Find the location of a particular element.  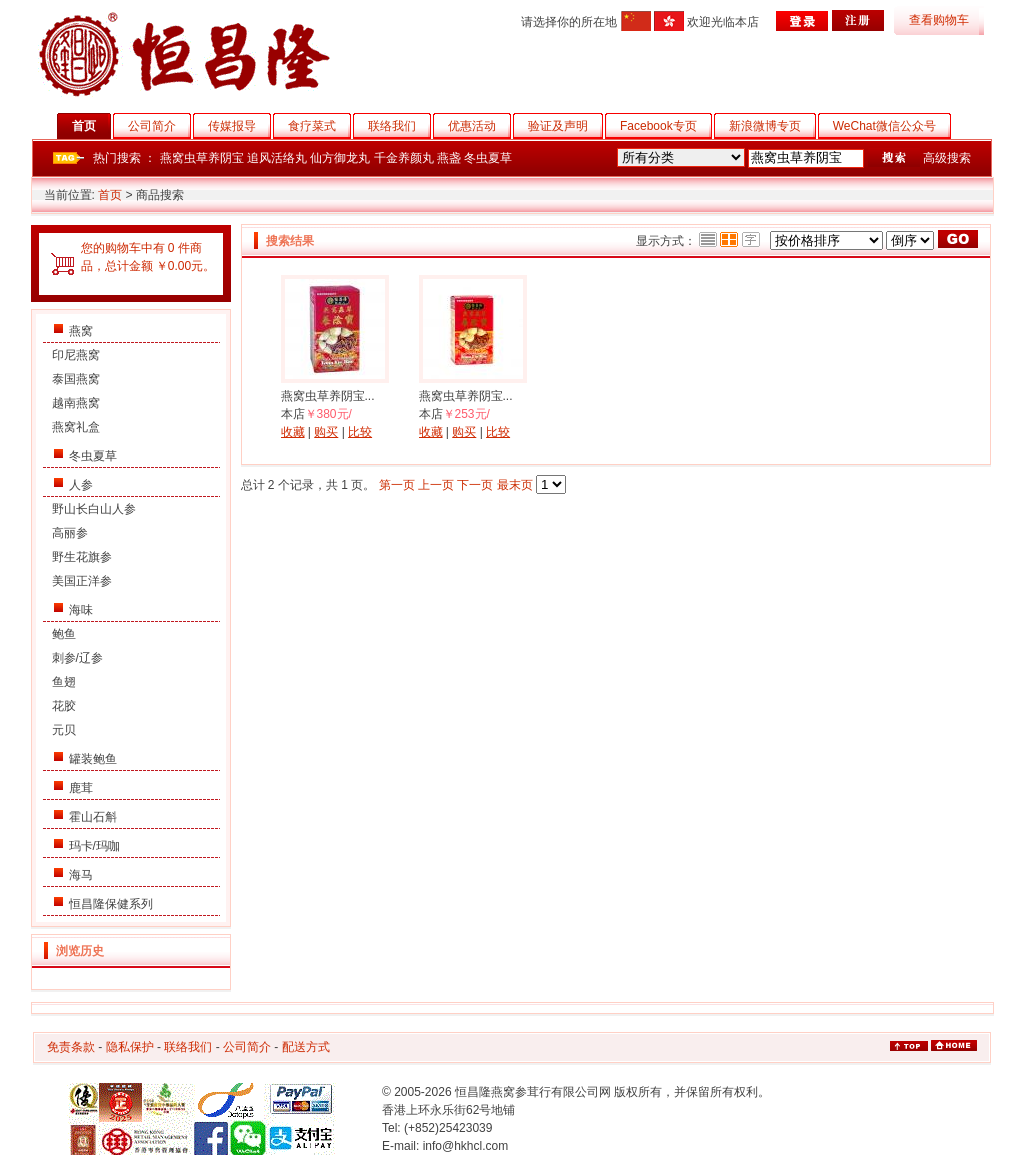

野山长白山人参 is located at coordinates (94, 509).